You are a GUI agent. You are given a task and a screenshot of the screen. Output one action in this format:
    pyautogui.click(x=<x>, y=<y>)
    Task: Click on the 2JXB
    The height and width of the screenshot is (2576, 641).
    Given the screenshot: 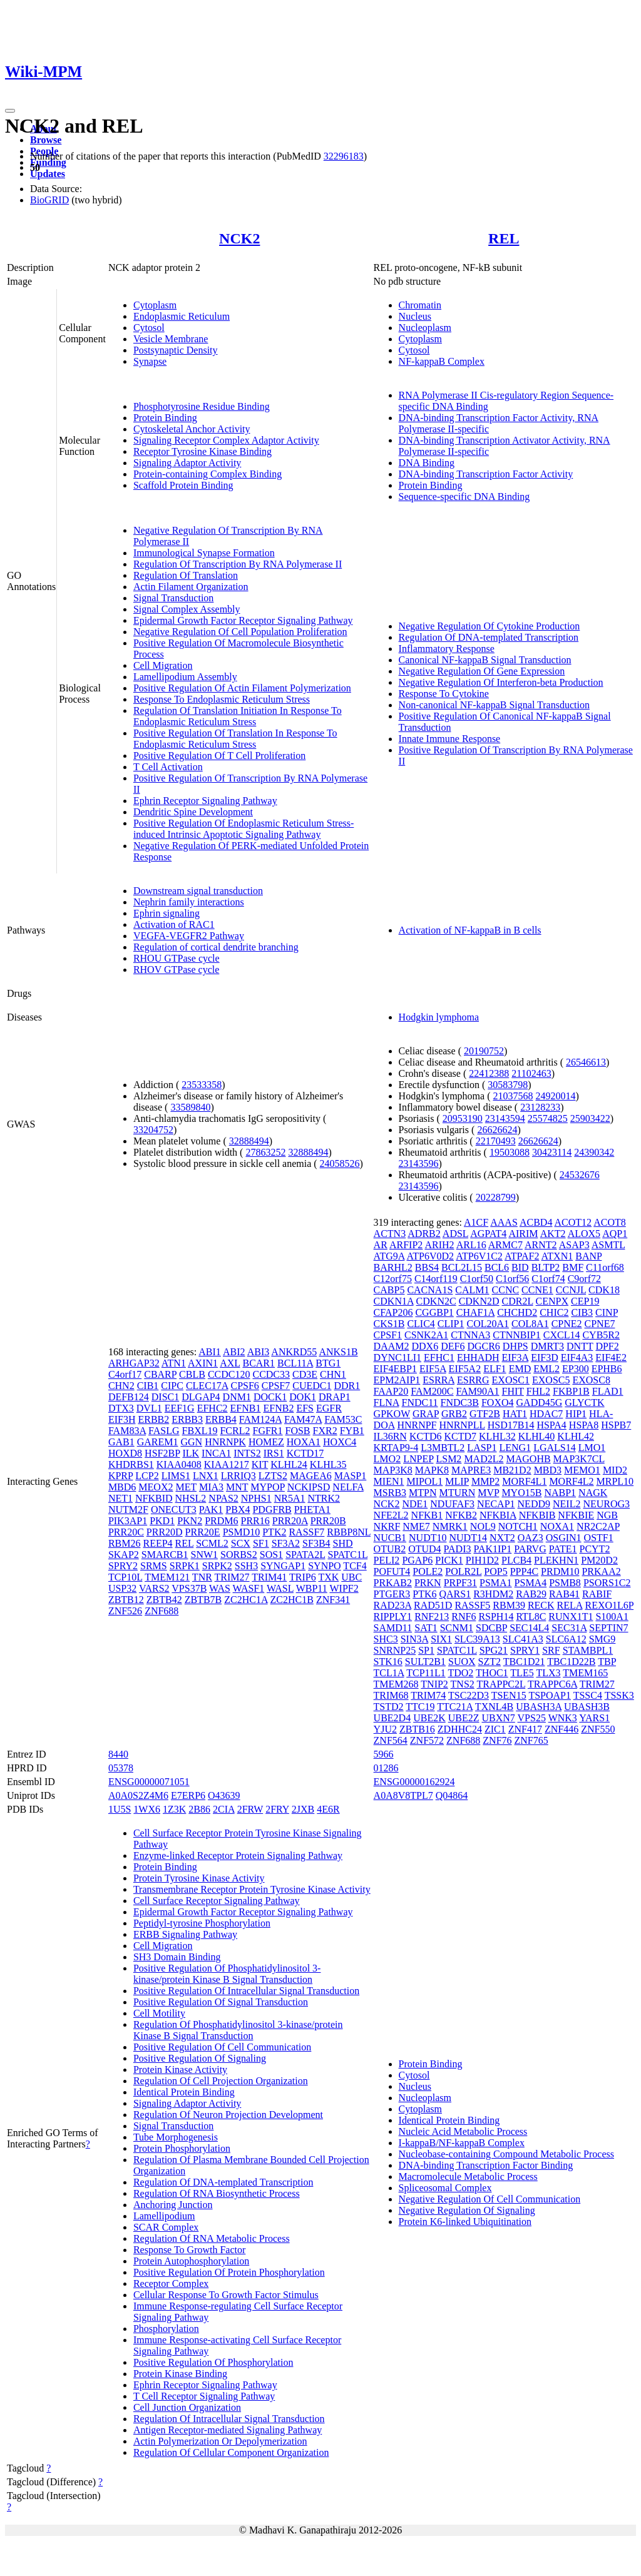 What is the action you would take?
    pyautogui.click(x=303, y=1809)
    